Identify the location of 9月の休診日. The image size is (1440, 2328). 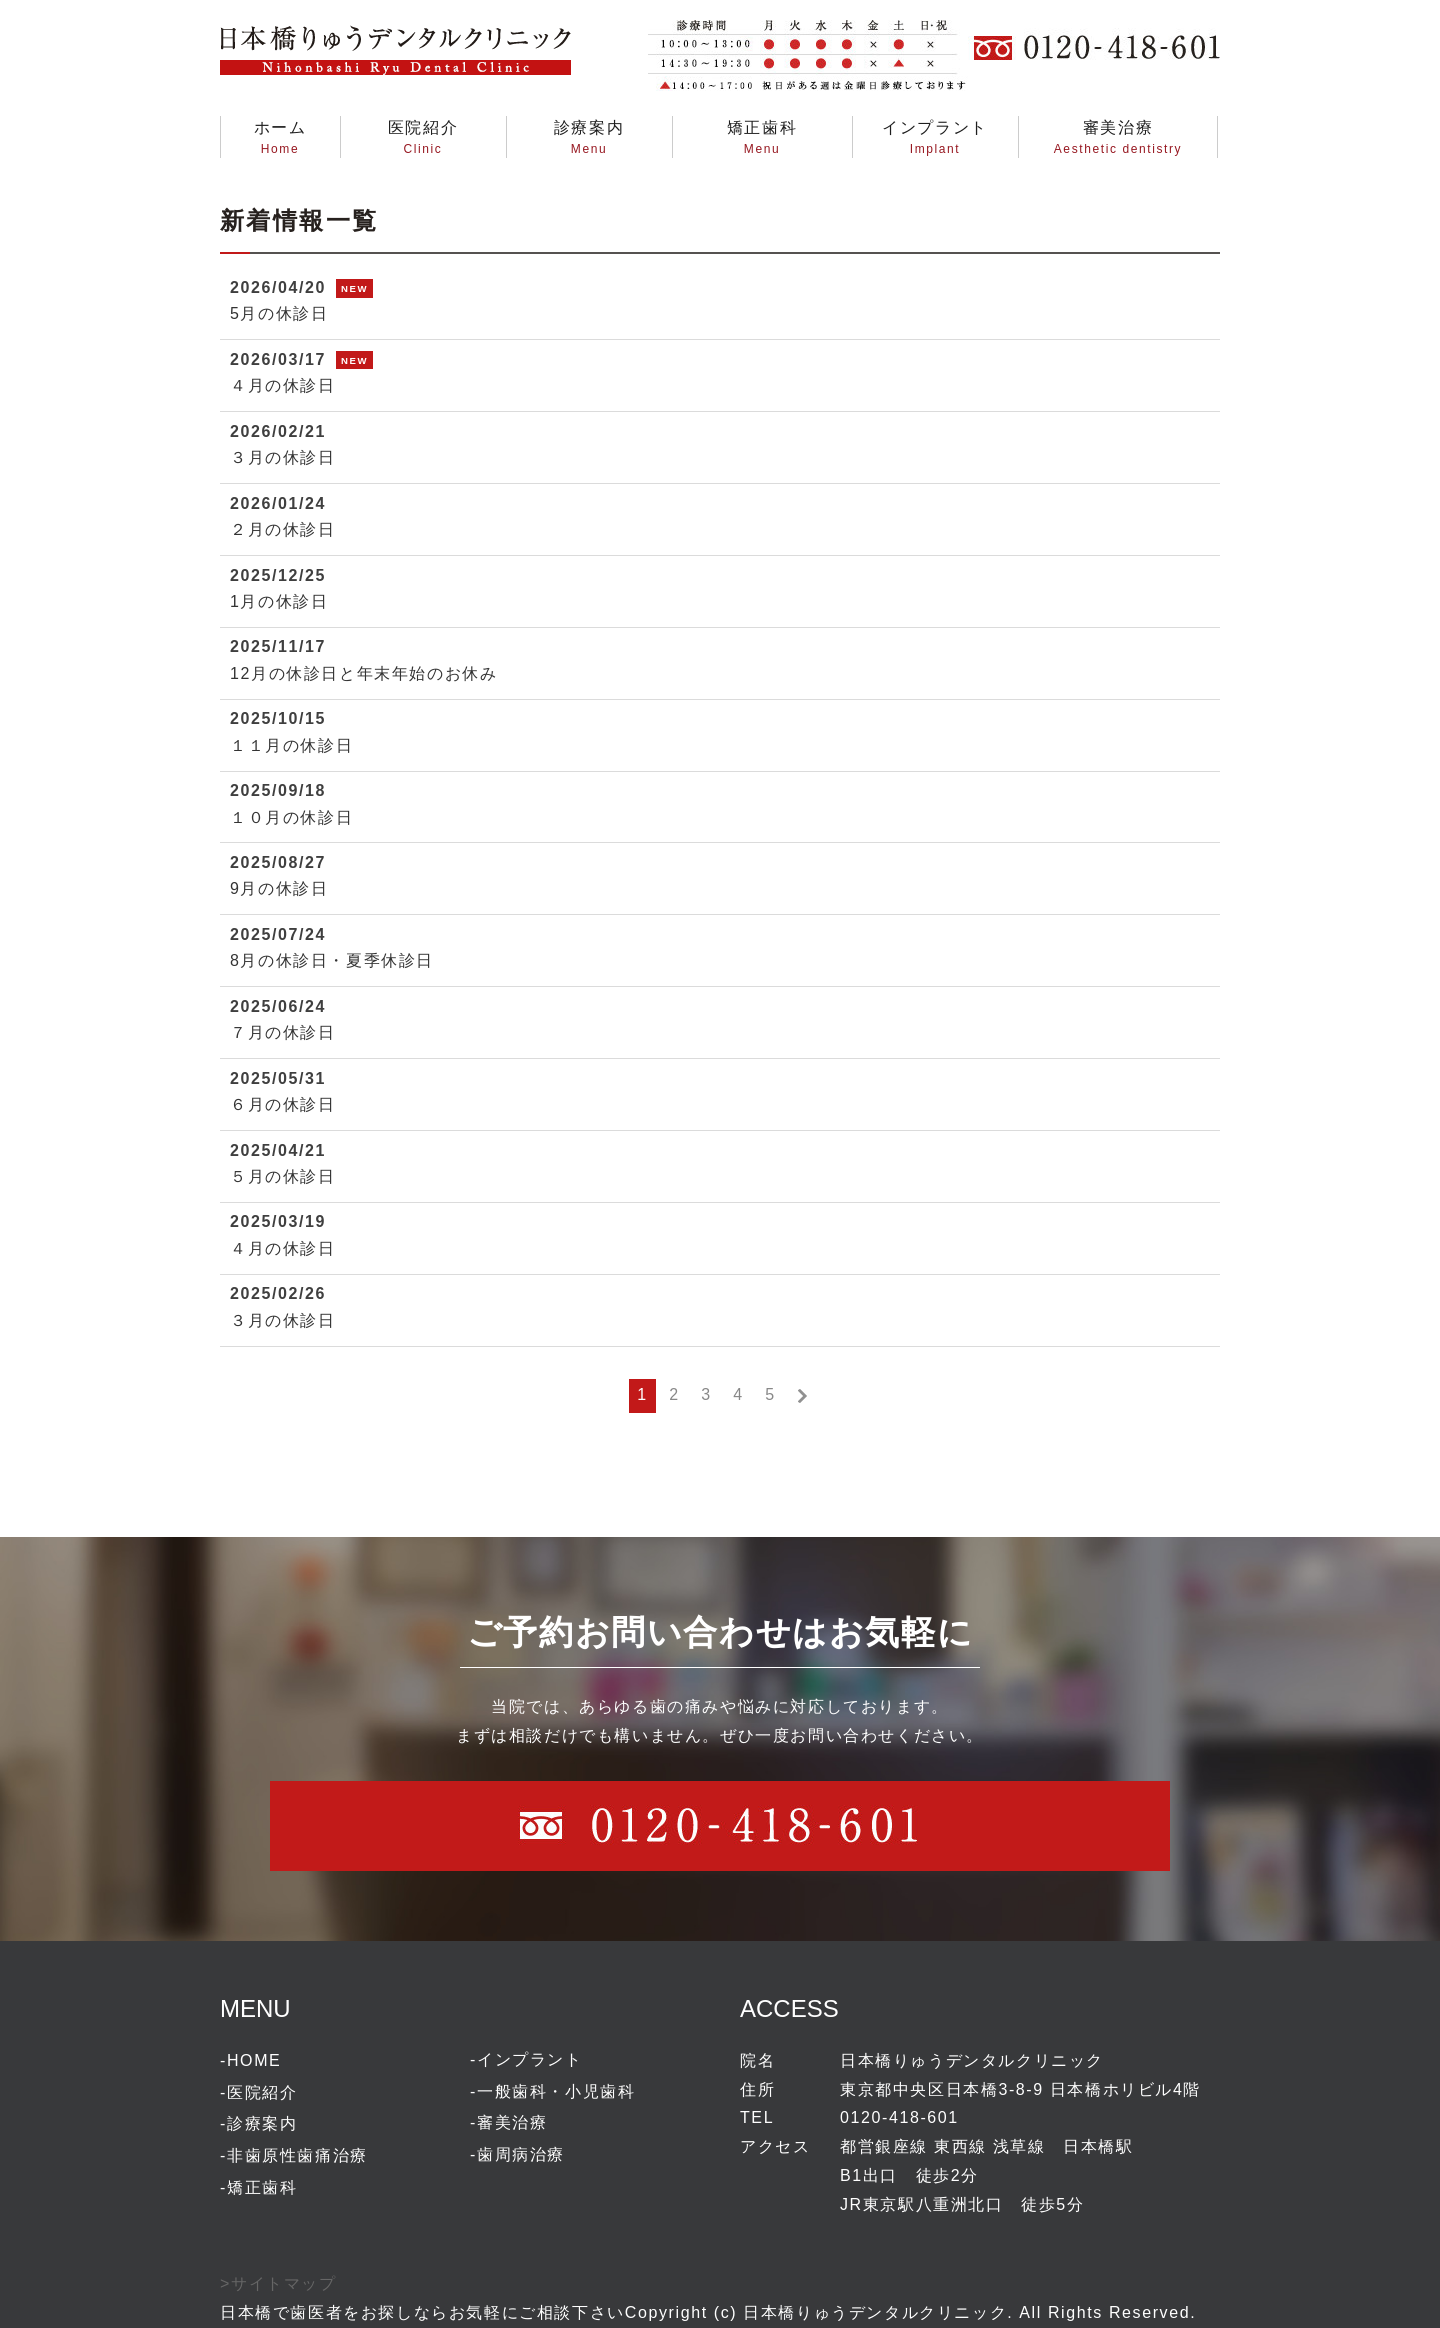
(279, 888).